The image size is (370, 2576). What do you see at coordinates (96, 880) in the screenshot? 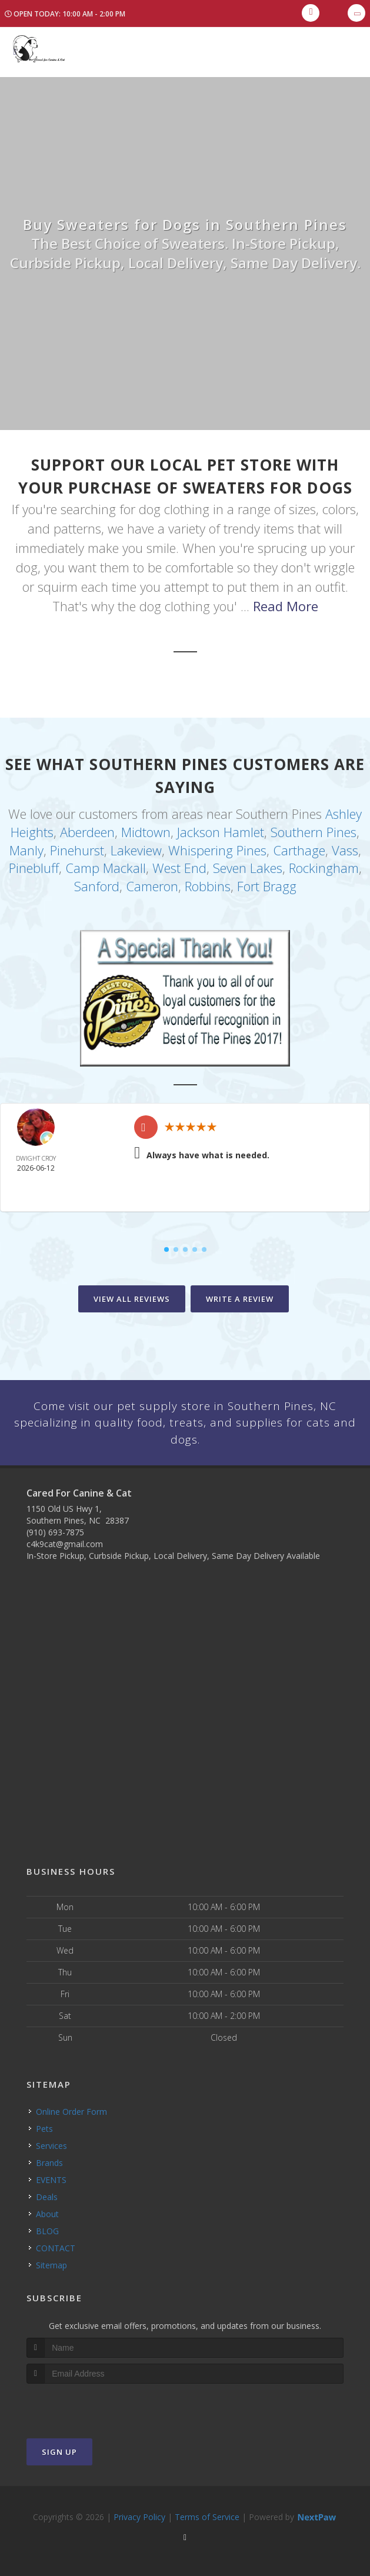
I see `Sanford` at bounding box center [96, 880].